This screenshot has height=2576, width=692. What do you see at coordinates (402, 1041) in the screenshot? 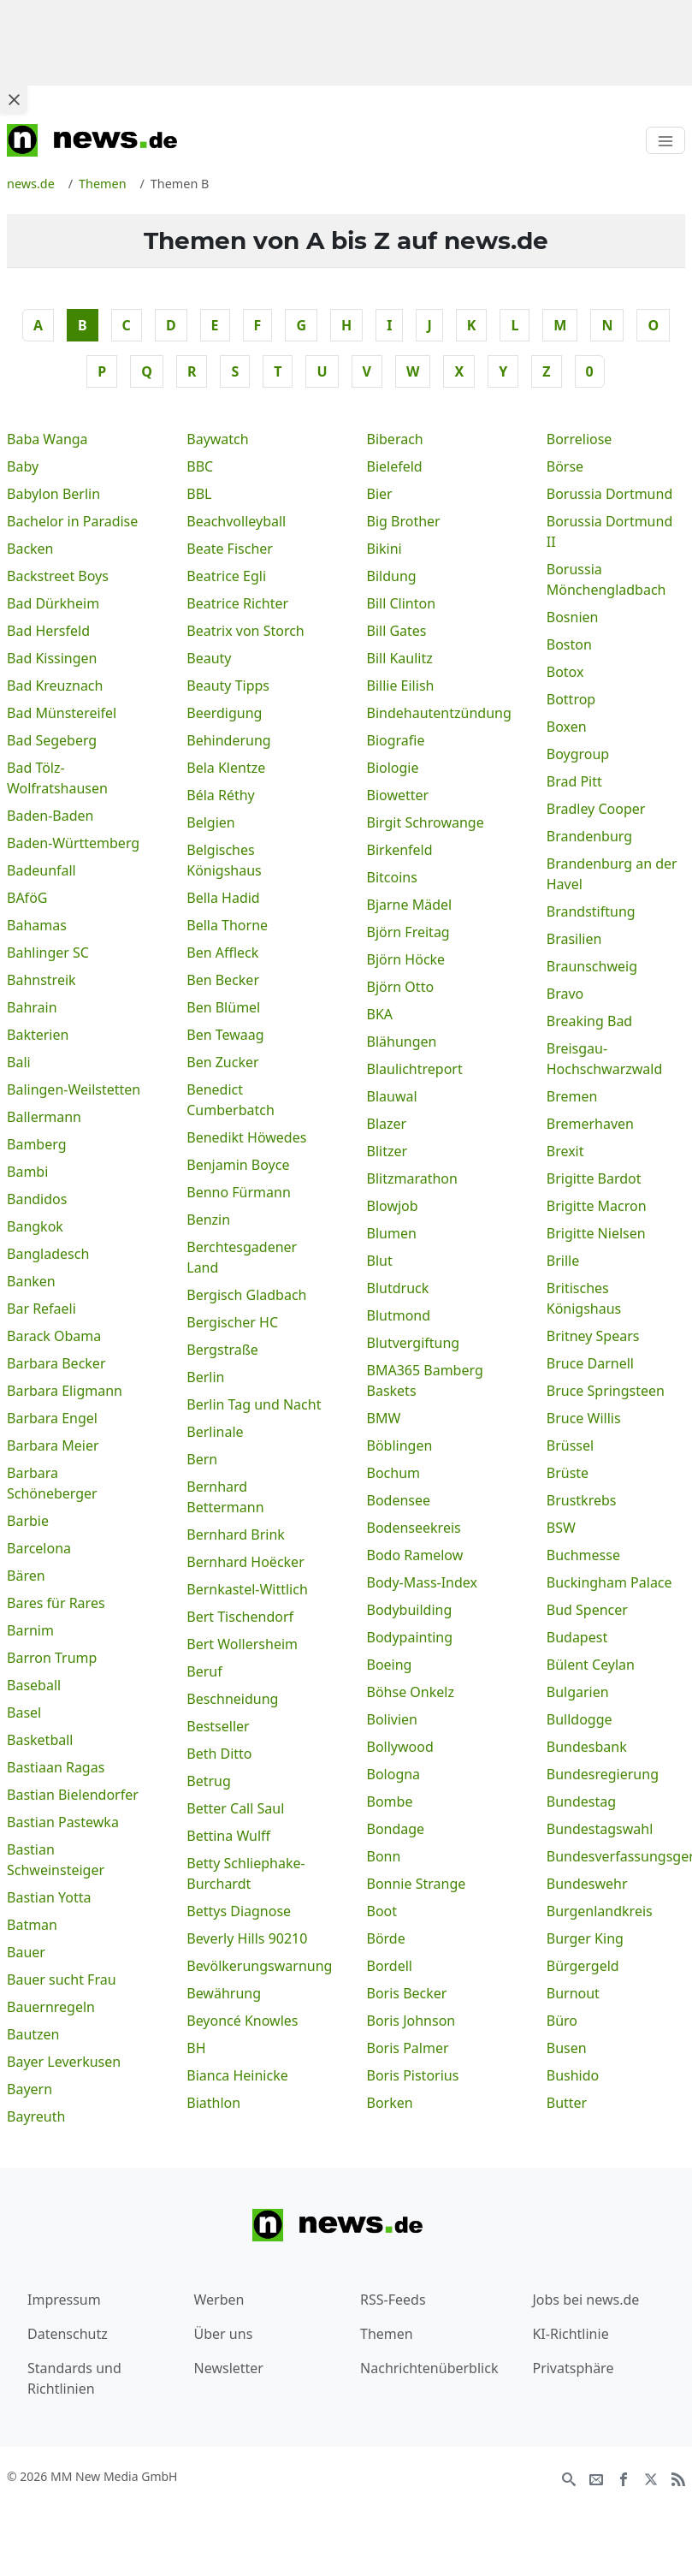
I see `Blähungen` at bounding box center [402, 1041].